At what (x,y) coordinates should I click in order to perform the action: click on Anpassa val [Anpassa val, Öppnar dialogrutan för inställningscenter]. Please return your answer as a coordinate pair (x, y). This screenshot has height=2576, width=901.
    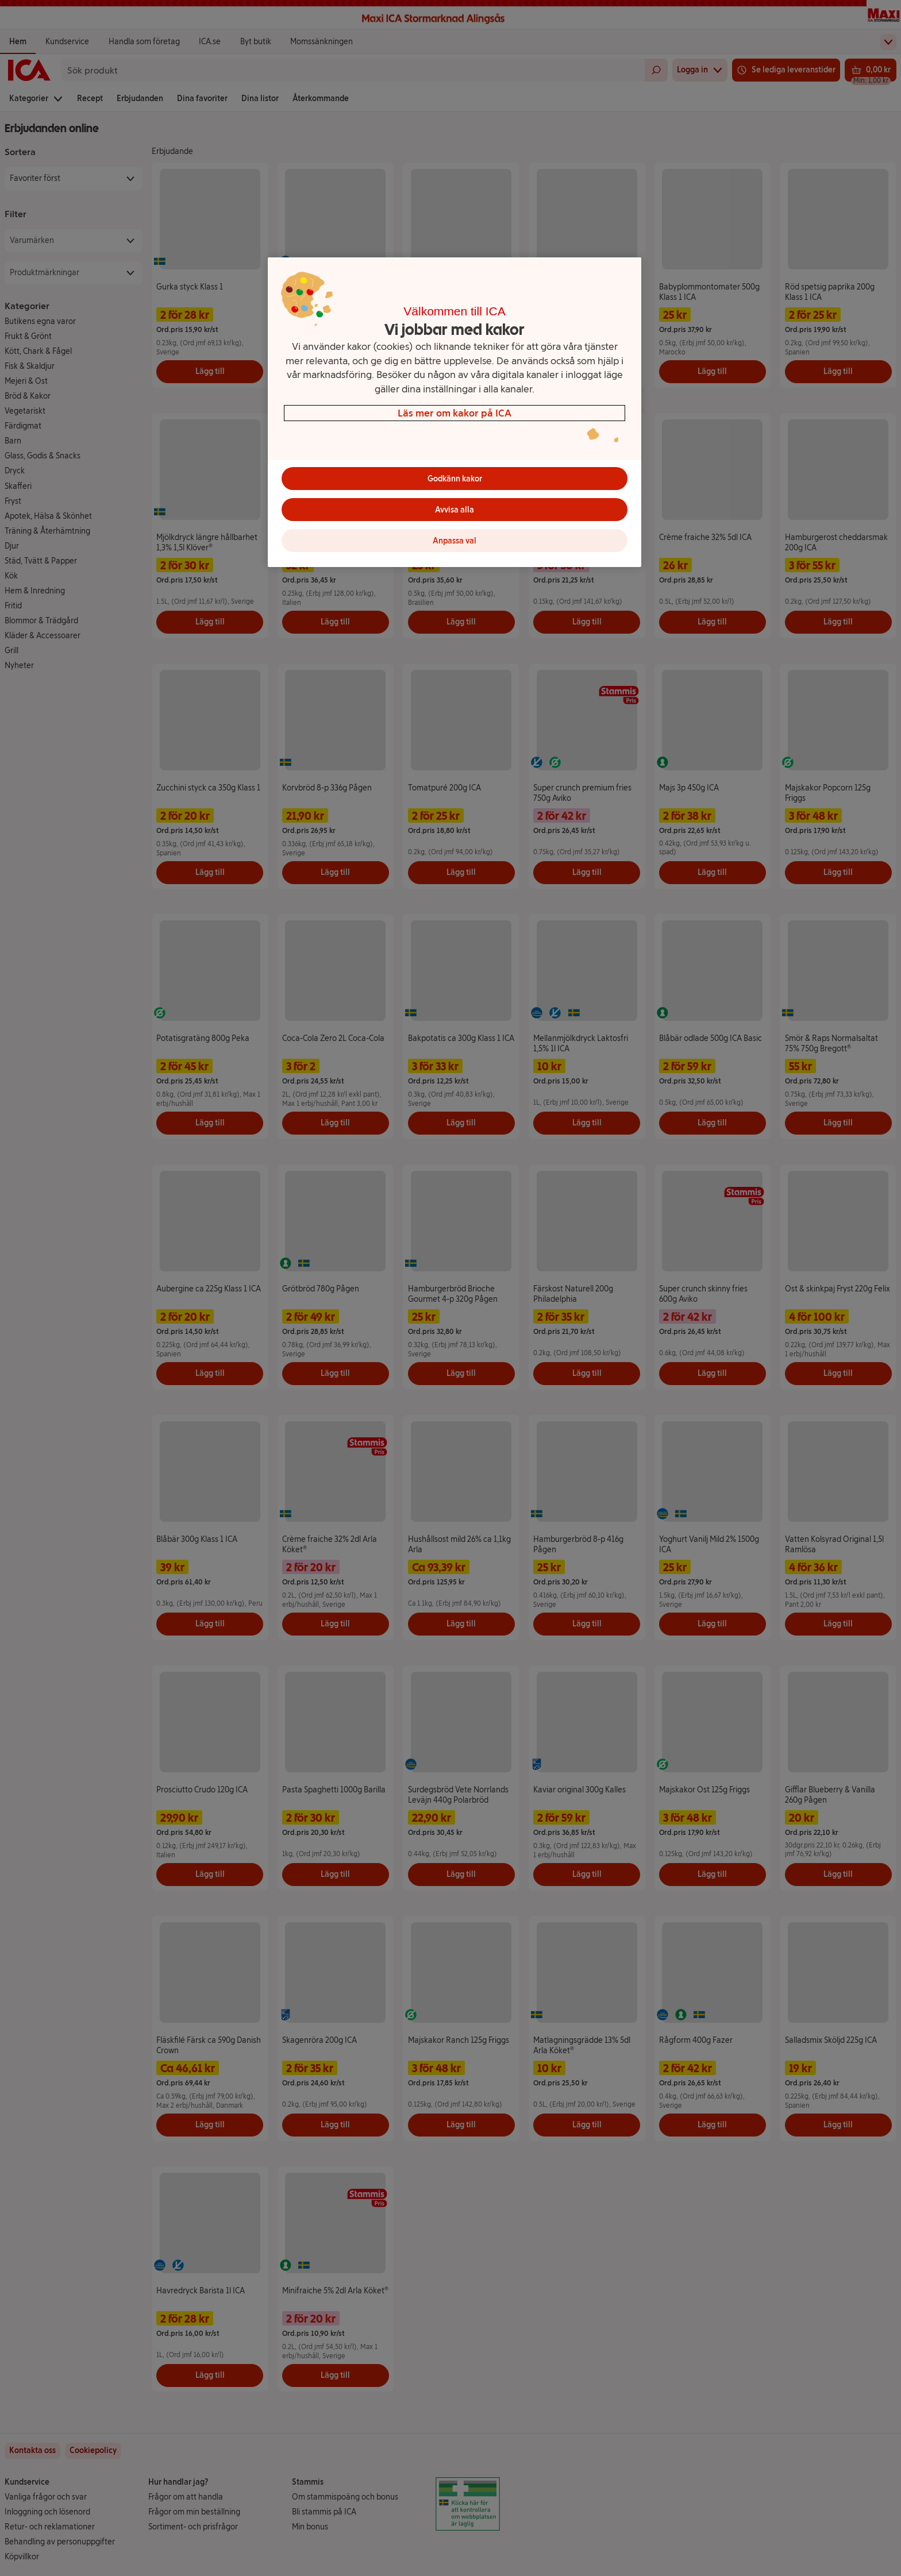
    Looking at the image, I should click on (454, 541).